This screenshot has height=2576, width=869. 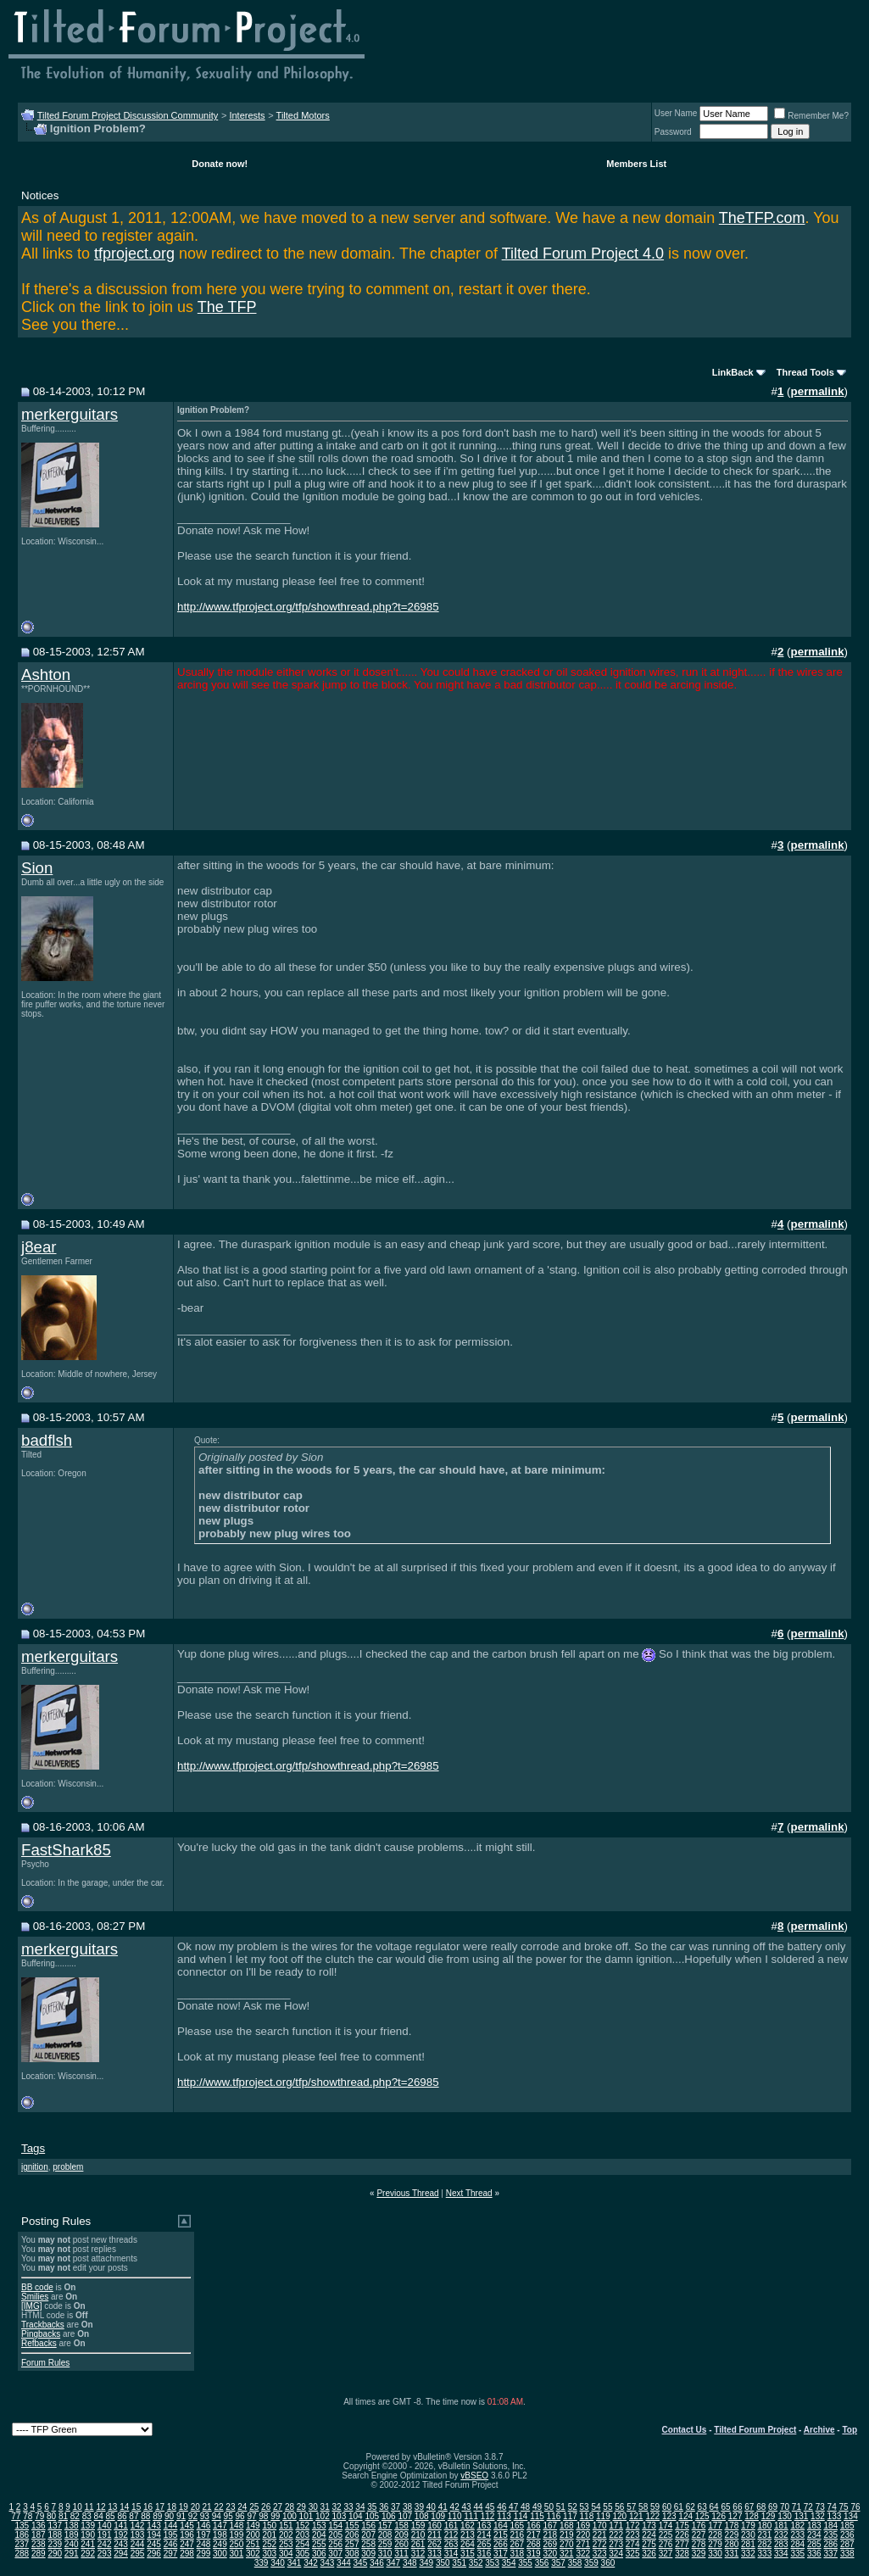 What do you see at coordinates (371, 2507) in the screenshot?
I see `35` at bounding box center [371, 2507].